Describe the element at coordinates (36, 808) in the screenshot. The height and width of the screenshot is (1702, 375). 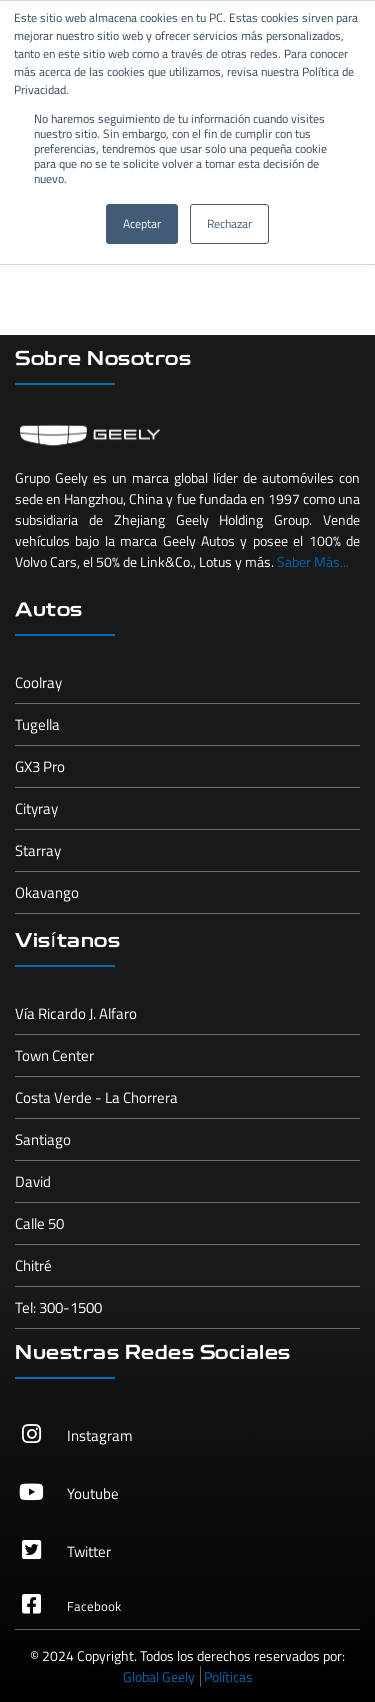
I see `Cityray` at that location.